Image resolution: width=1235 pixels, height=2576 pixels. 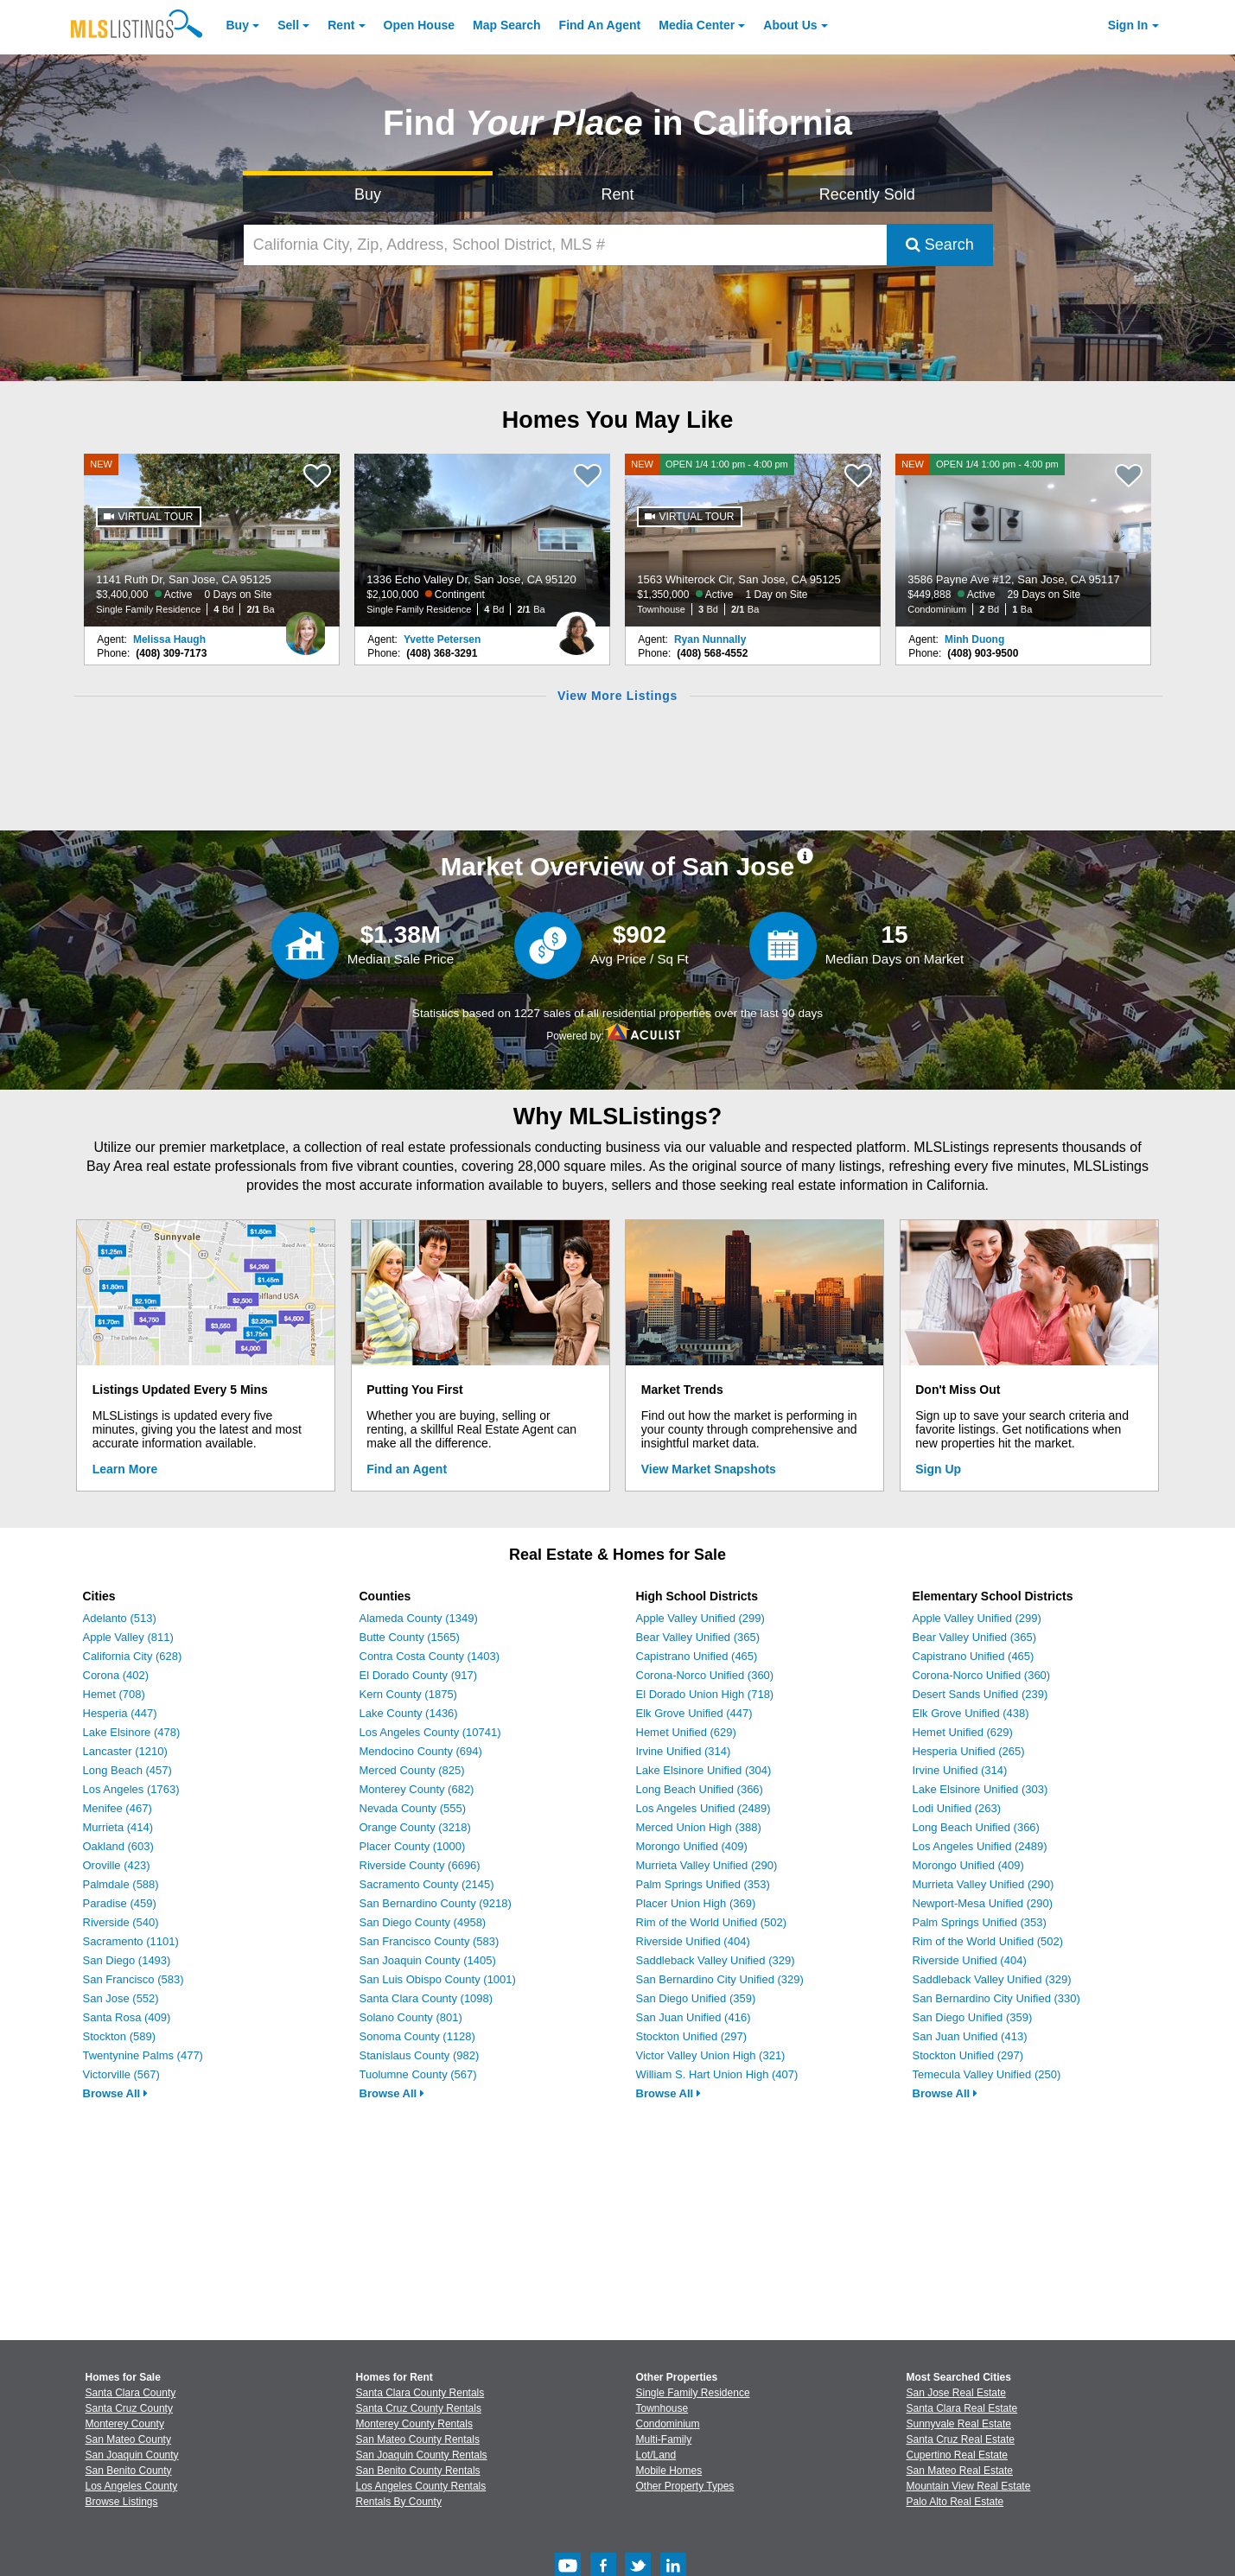 What do you see at coordinates (419, 1675) in the screenshot?
I see `El Dorado County (917)` at bounding box center [419, 1675].